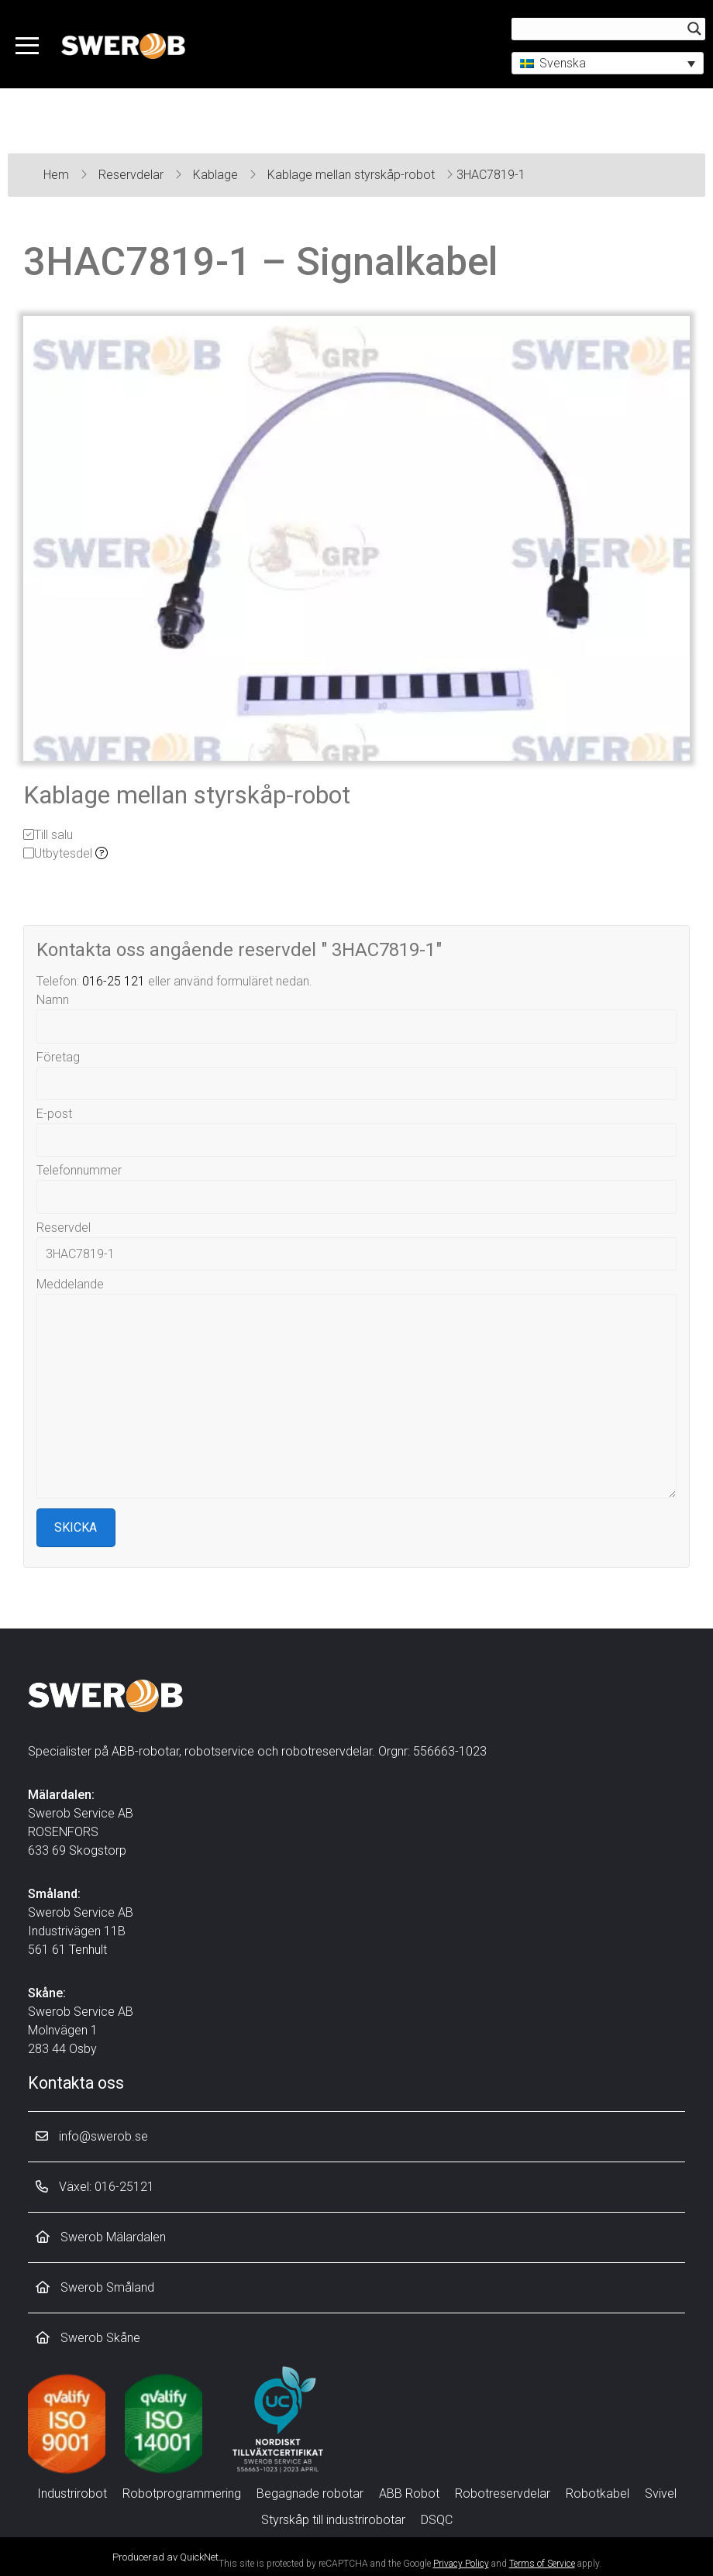  I want to click on Swerob Småland, so click(95, 2287).